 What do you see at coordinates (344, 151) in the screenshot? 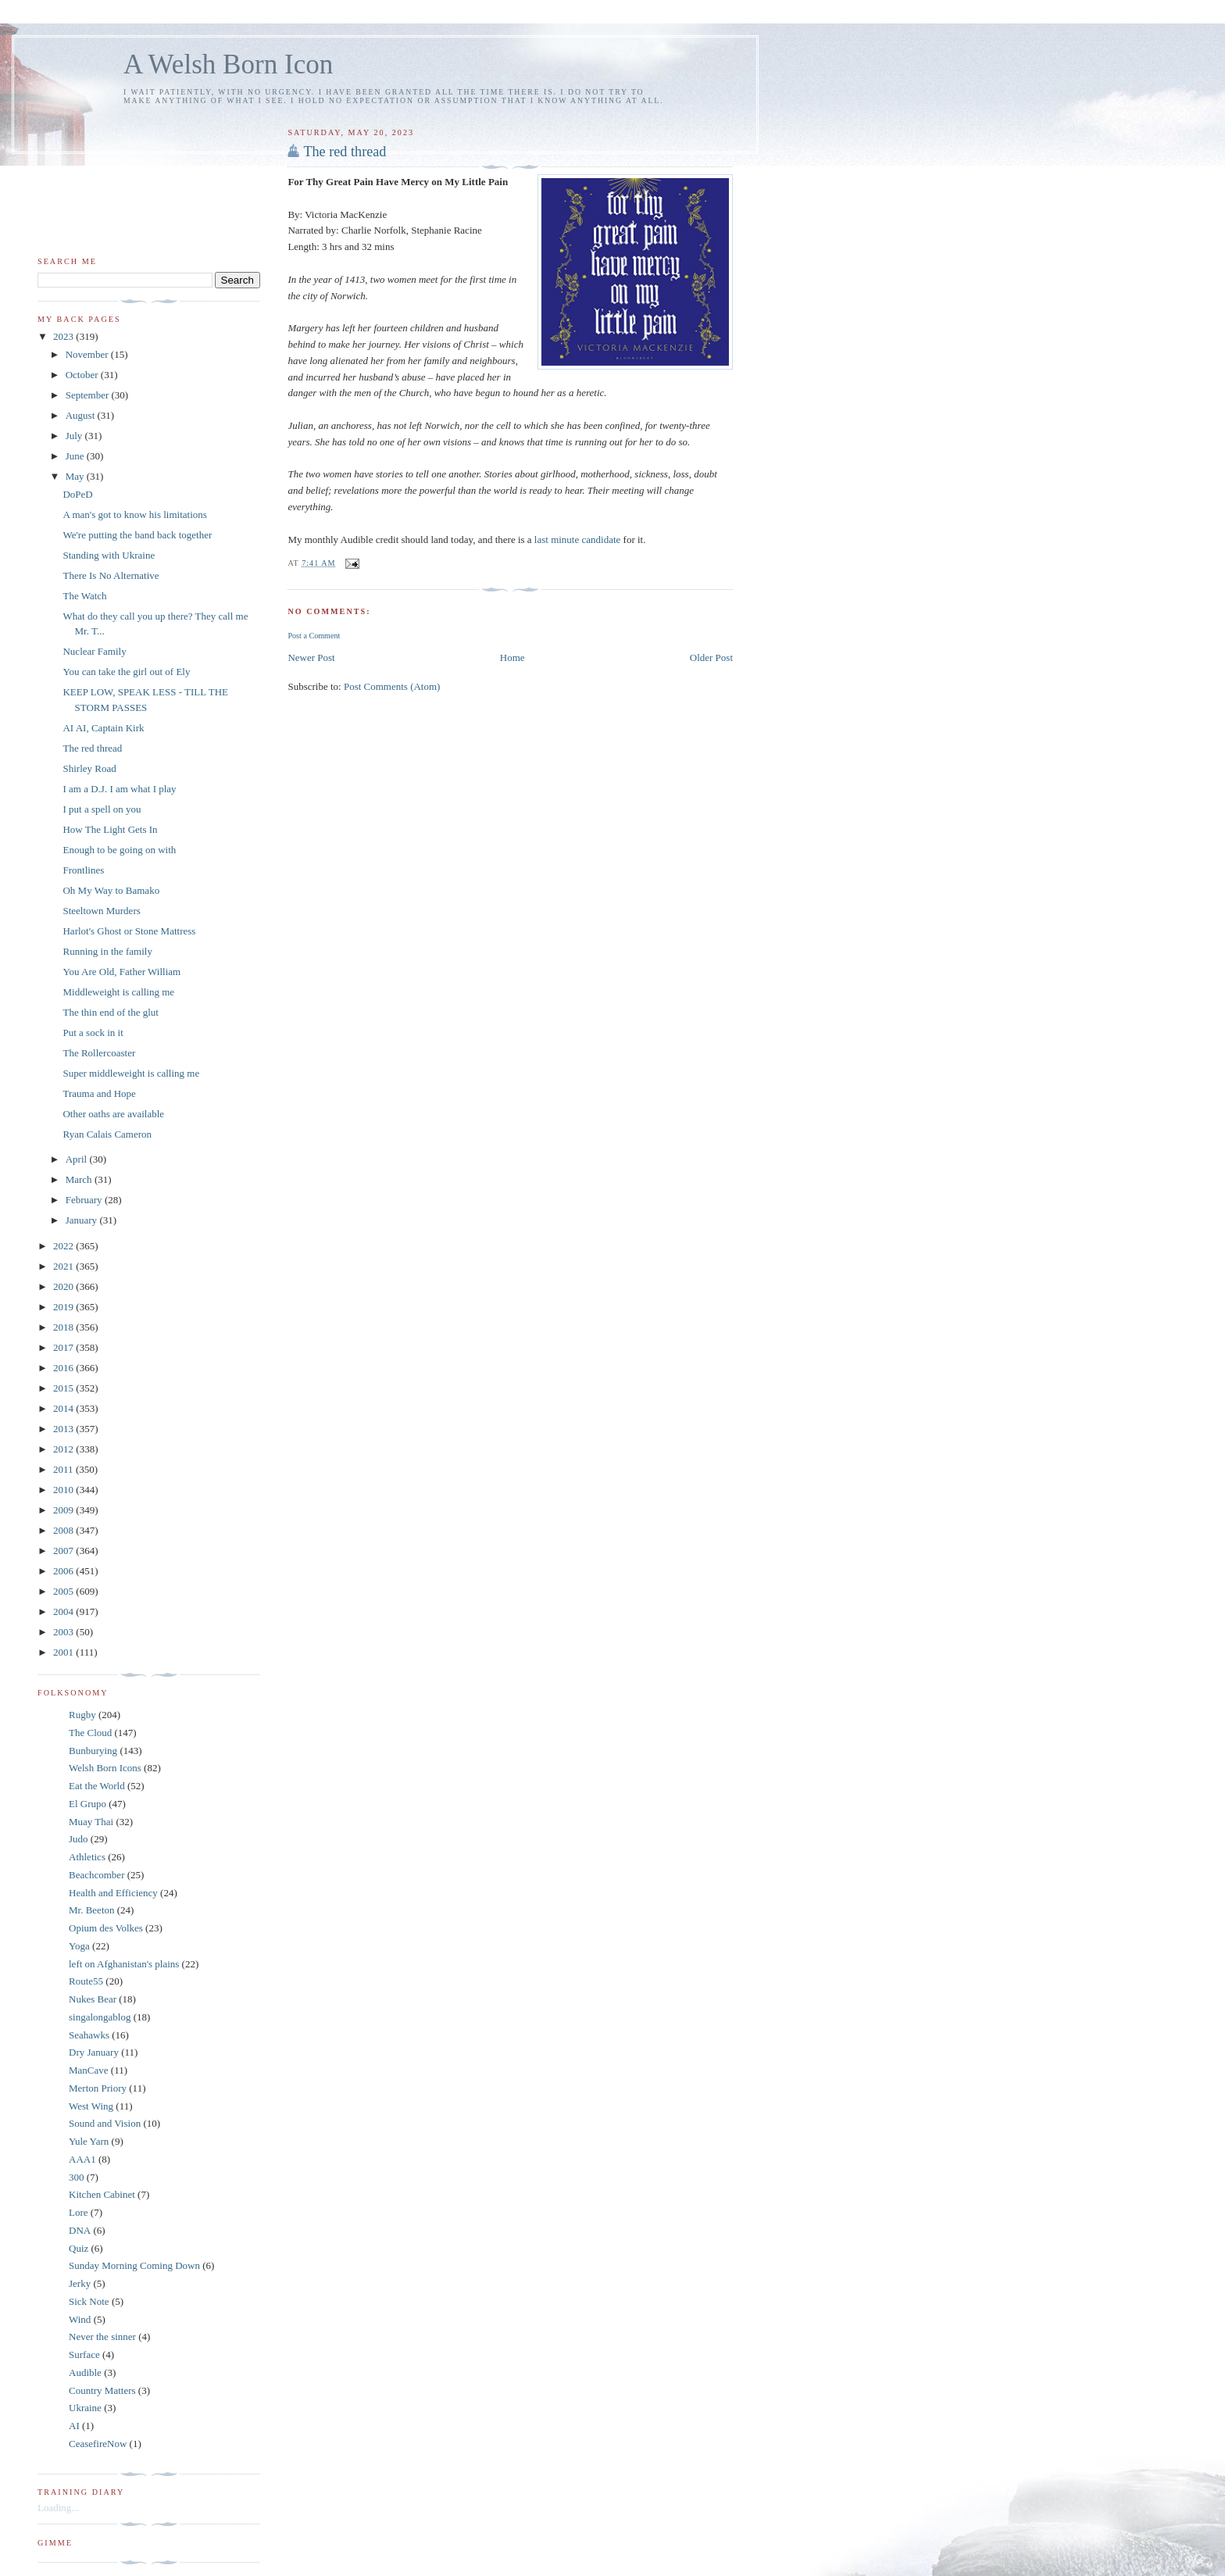
I see `The red thread` at bounding box center [344, 151].